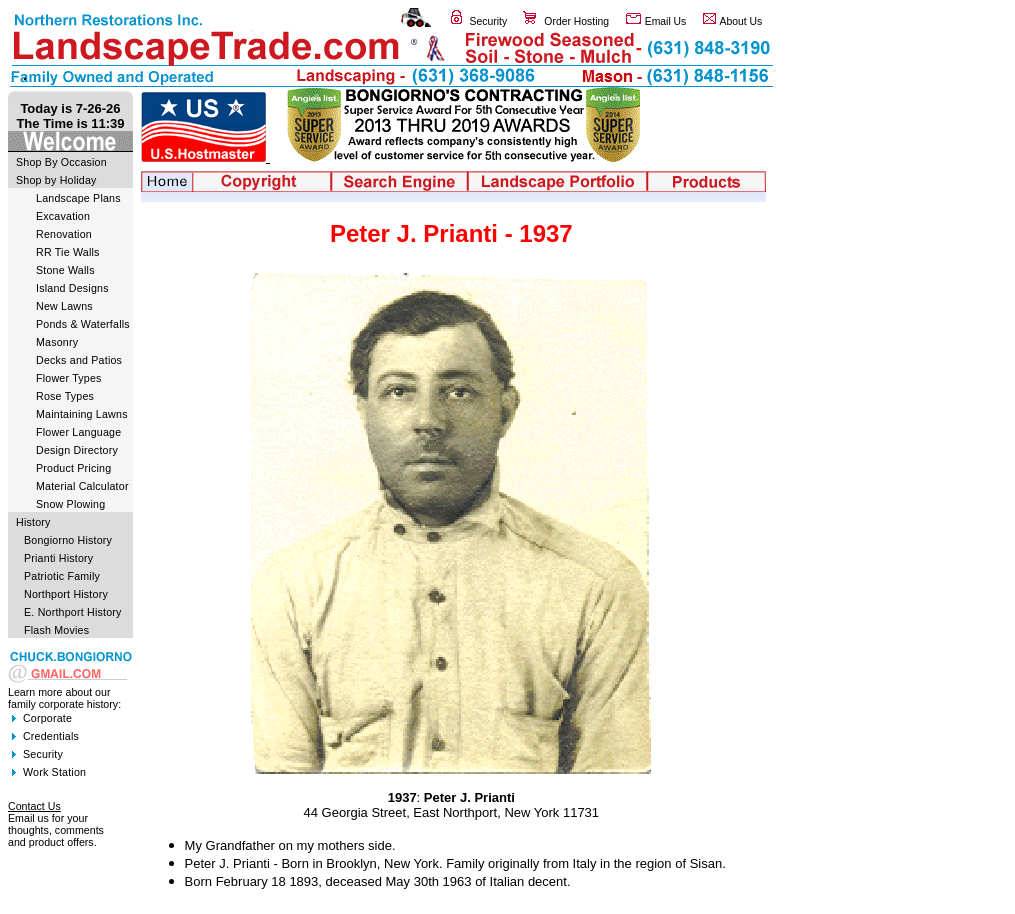  What do you see at coordinates (61, 162) in the screenshot?
I see `Shop By Occasion` at bounding box center [61, 162].